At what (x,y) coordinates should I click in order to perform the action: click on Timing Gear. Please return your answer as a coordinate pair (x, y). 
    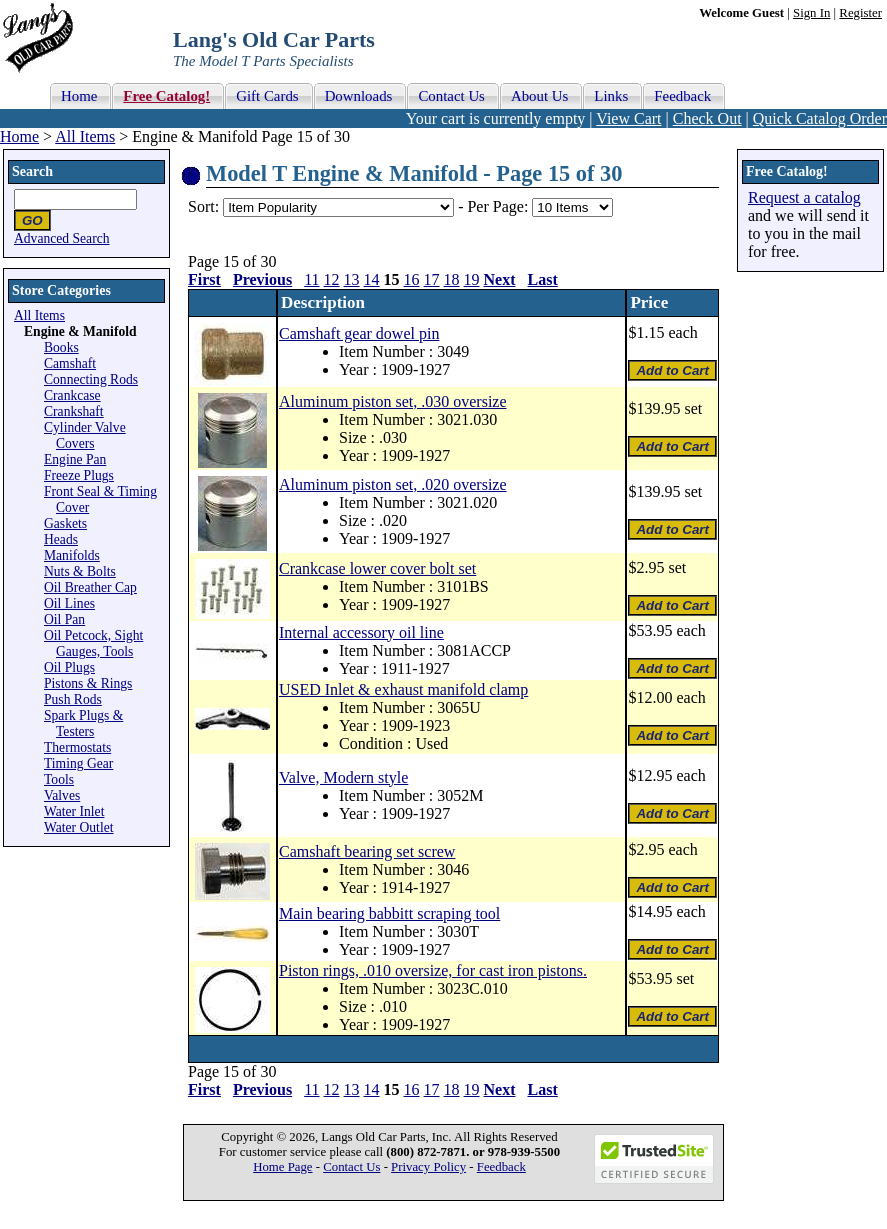
    Looking at the image, I should click on (78, 763).